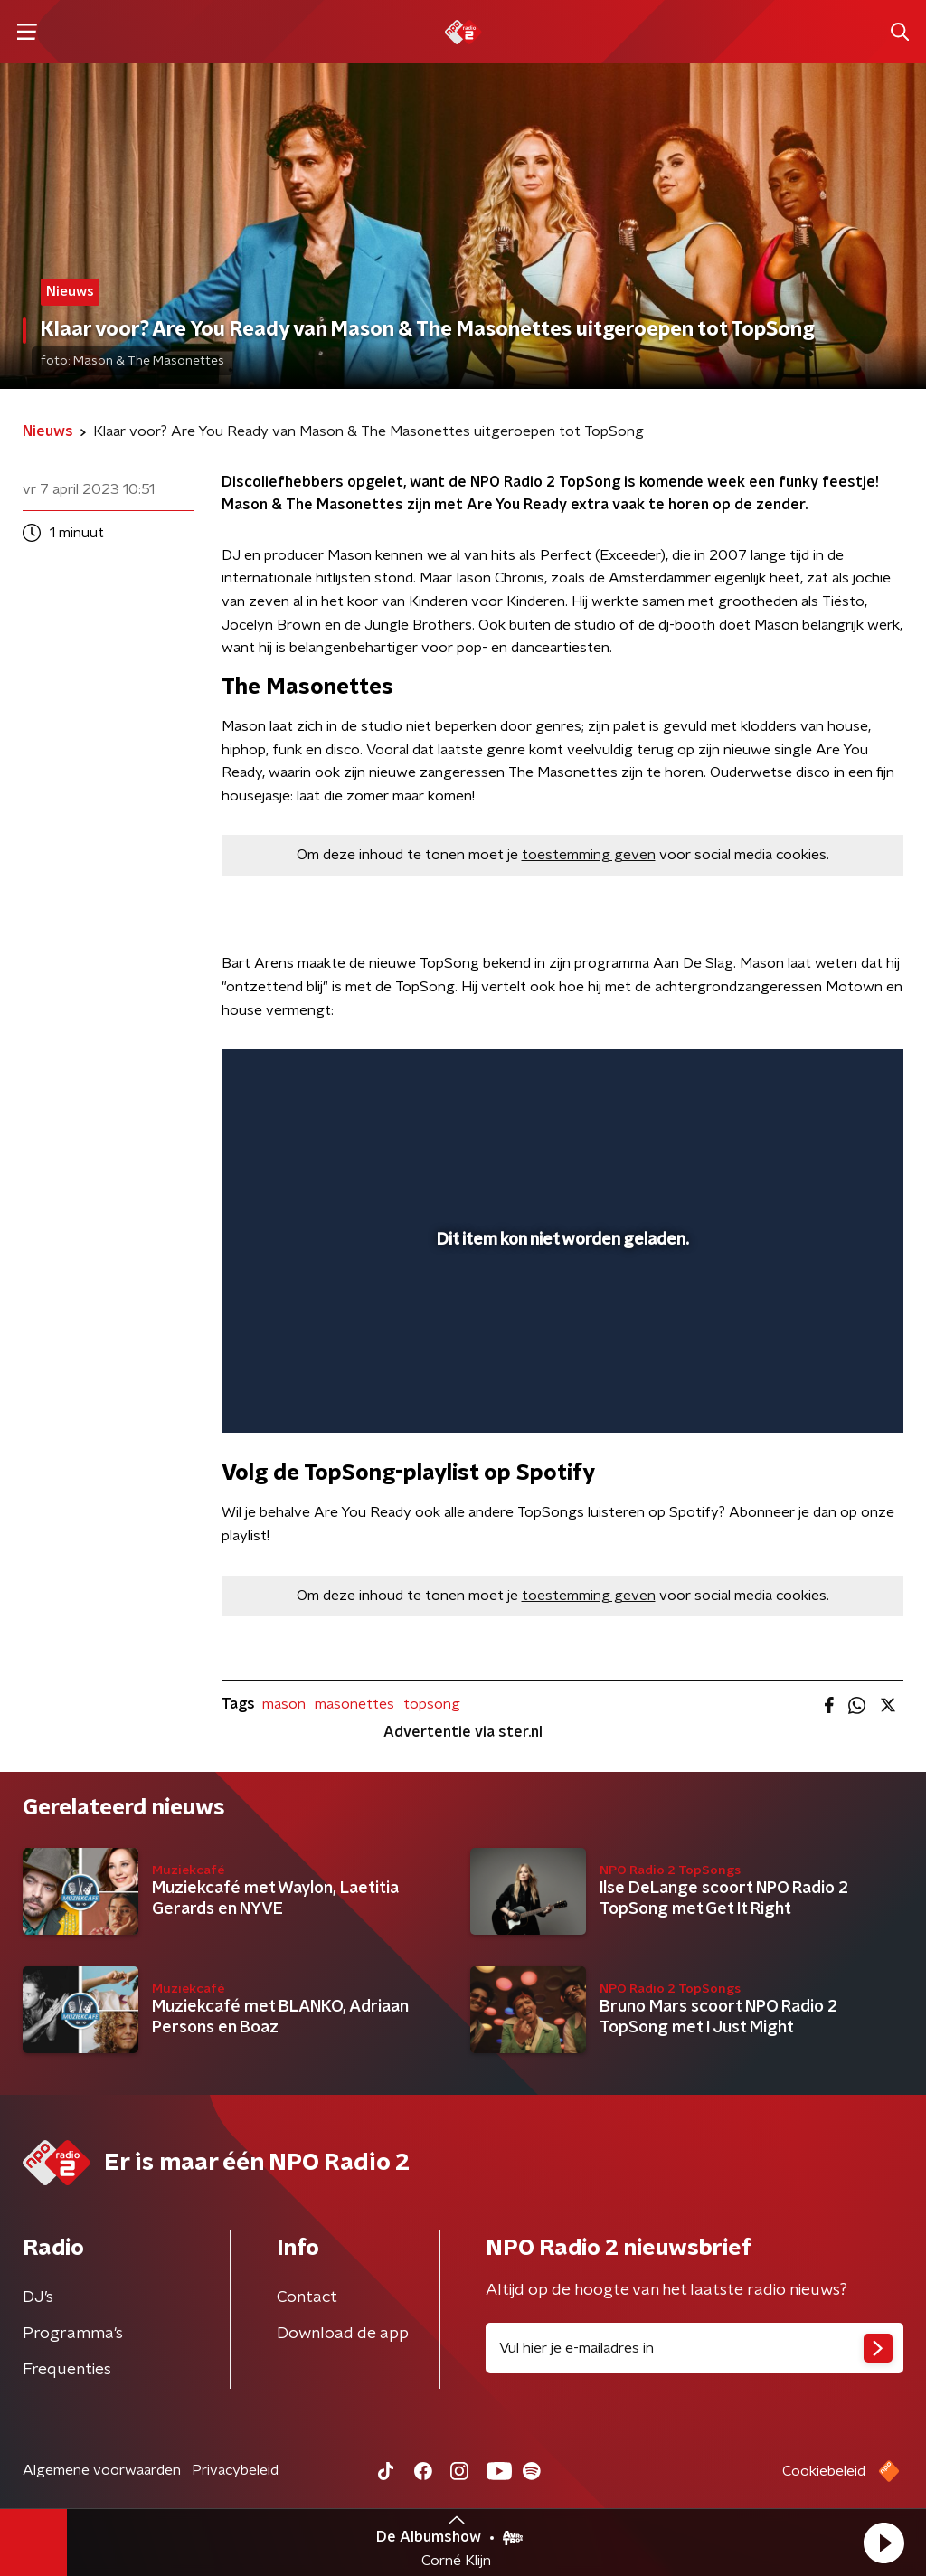 The width and height of the screenshot is (926, 2576). Describe the element at coordinates (883, 2542) in the screenshot. I see `[button]` at that location.